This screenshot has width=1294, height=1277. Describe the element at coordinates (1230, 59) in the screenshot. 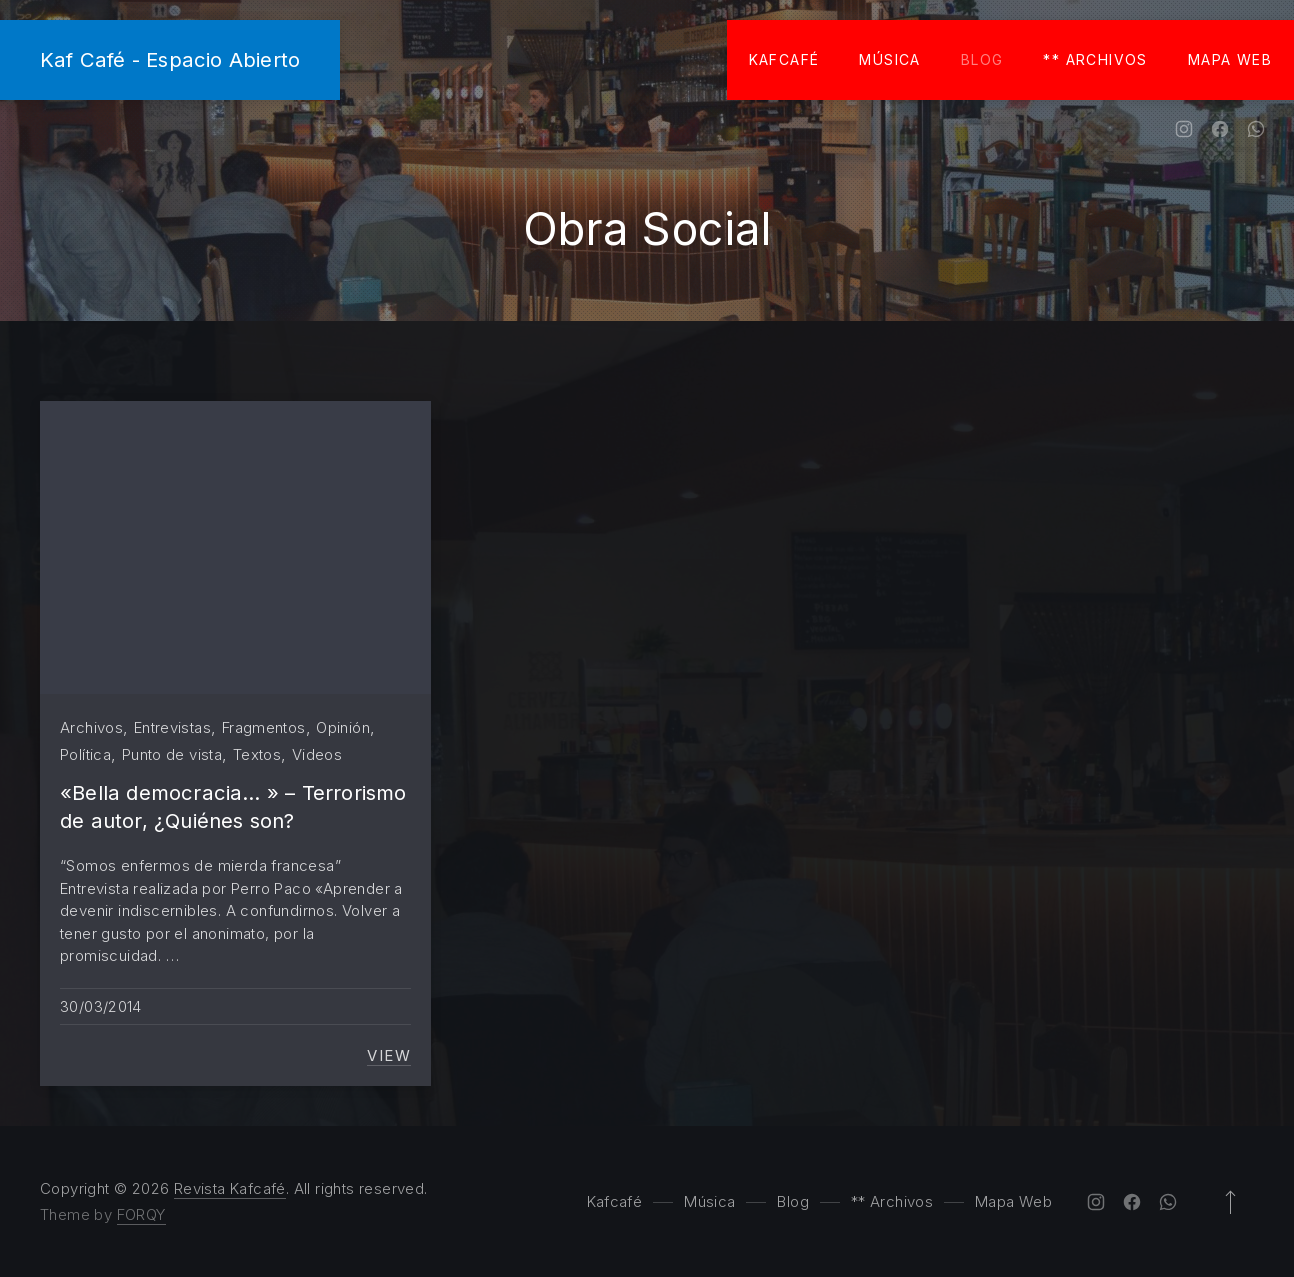

I see `Mapa Web` at that location.